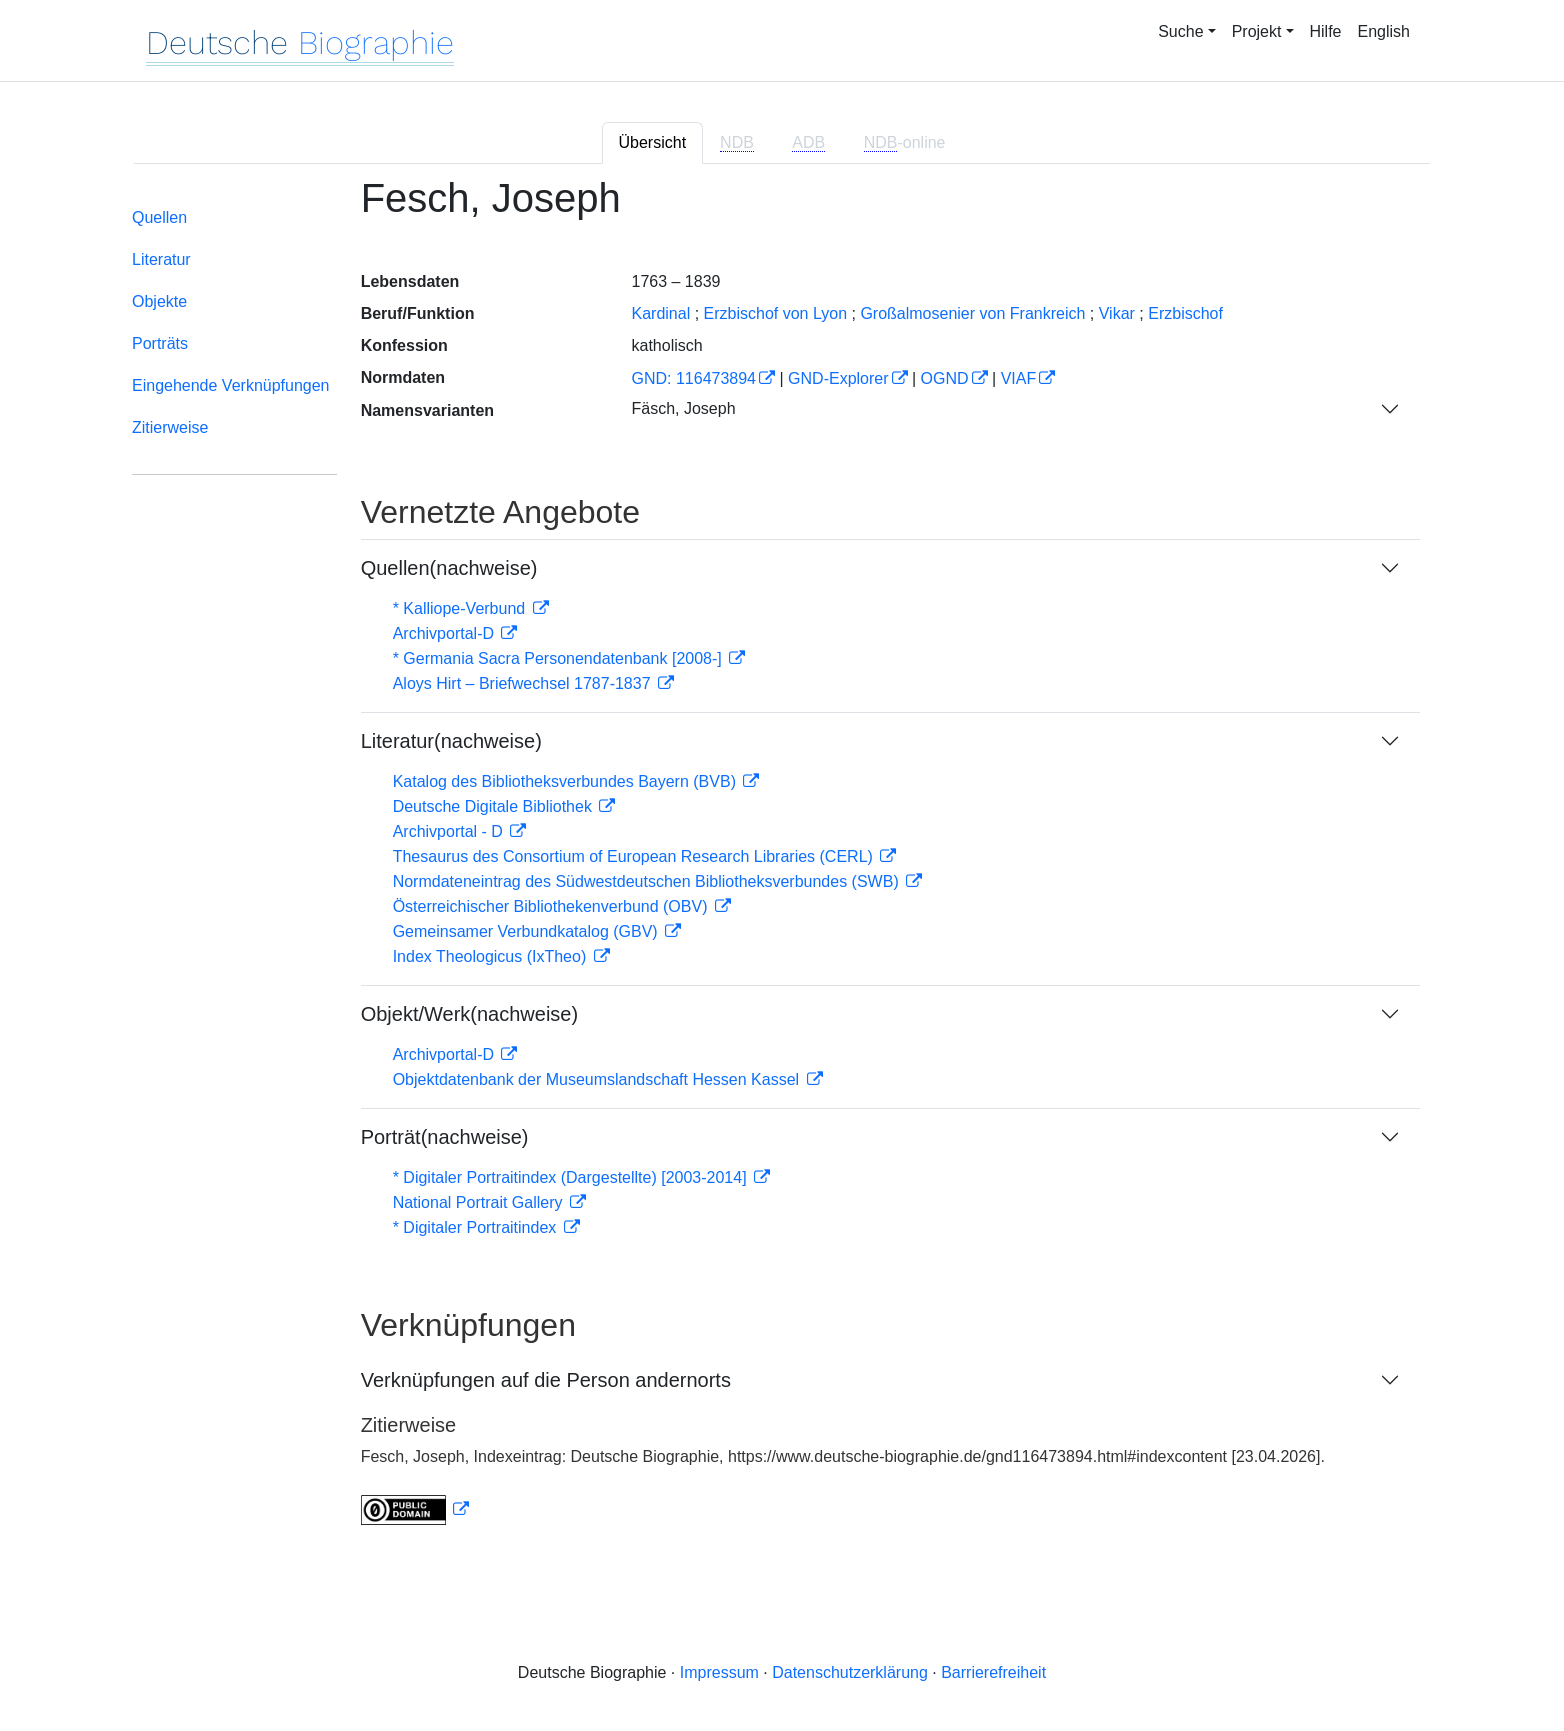 This screenshot has height=1731, width=1564. I want to click on Projekt [button], so click(1257, 31).